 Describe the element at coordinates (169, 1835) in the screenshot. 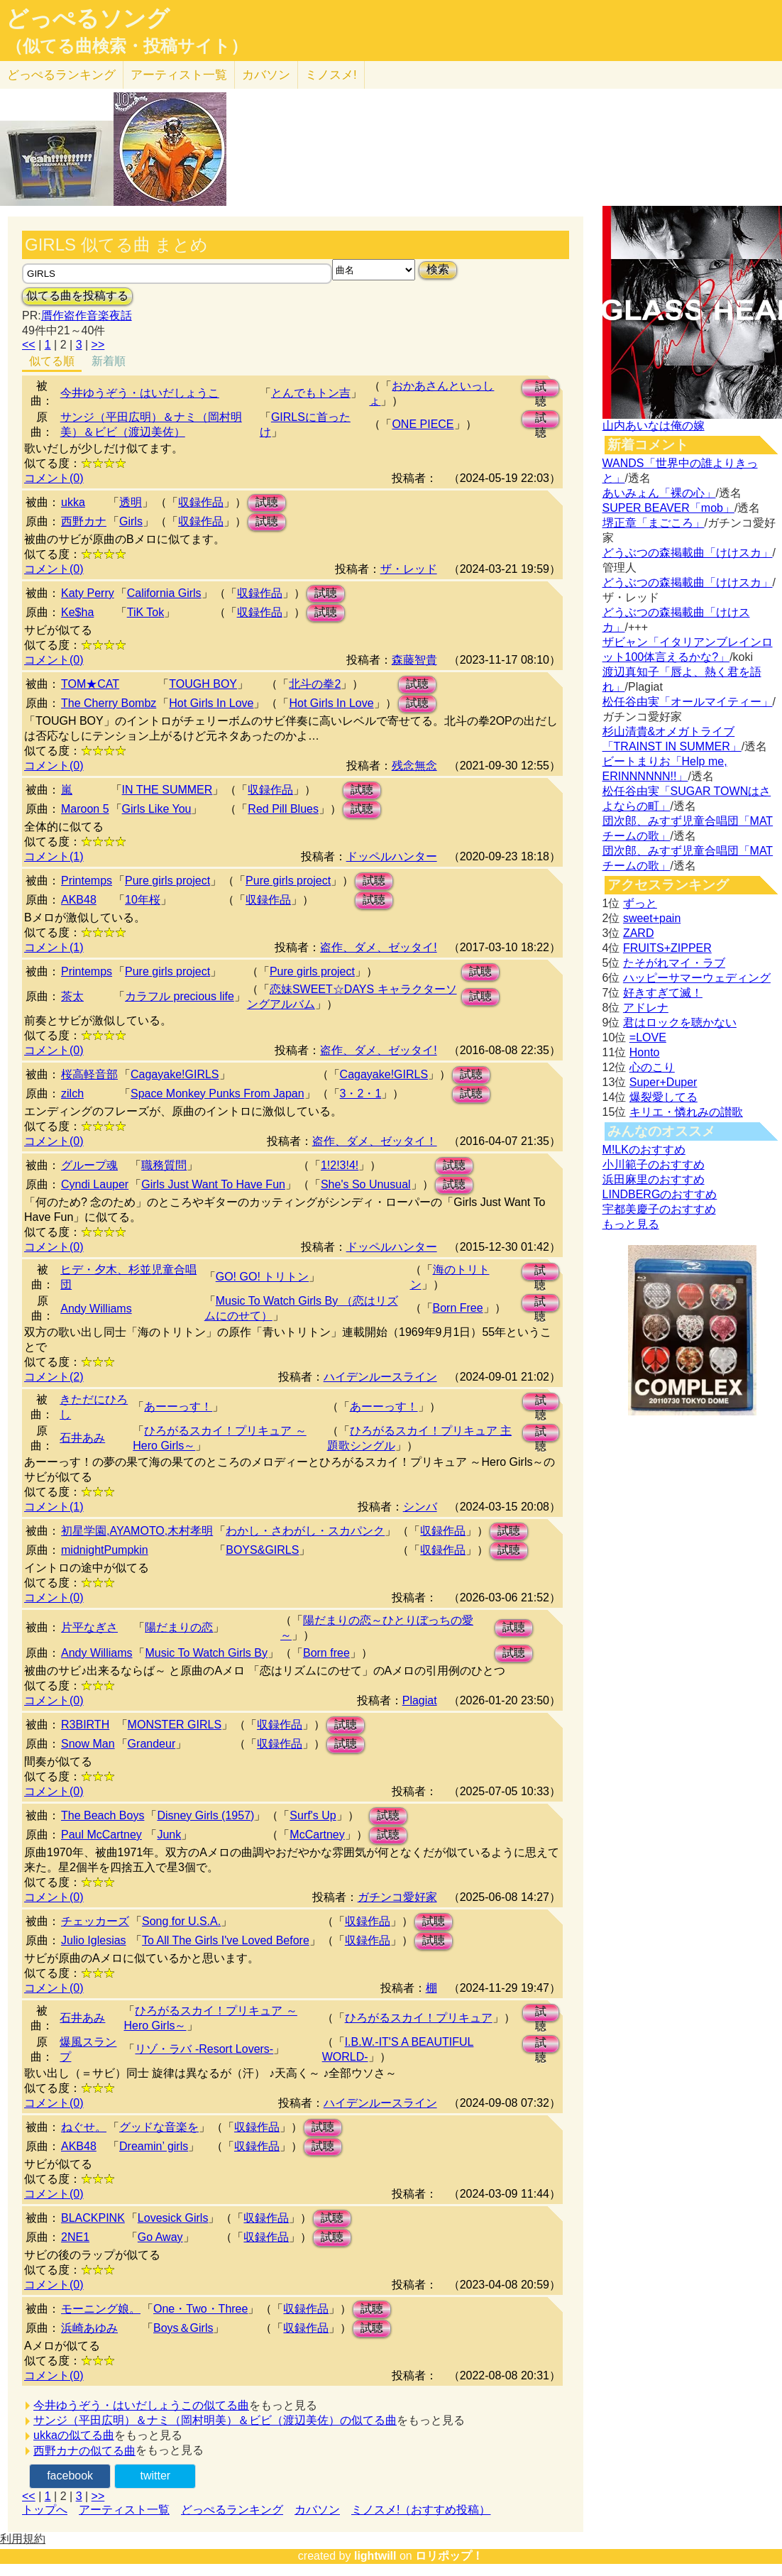

I see `Junk` at that location.